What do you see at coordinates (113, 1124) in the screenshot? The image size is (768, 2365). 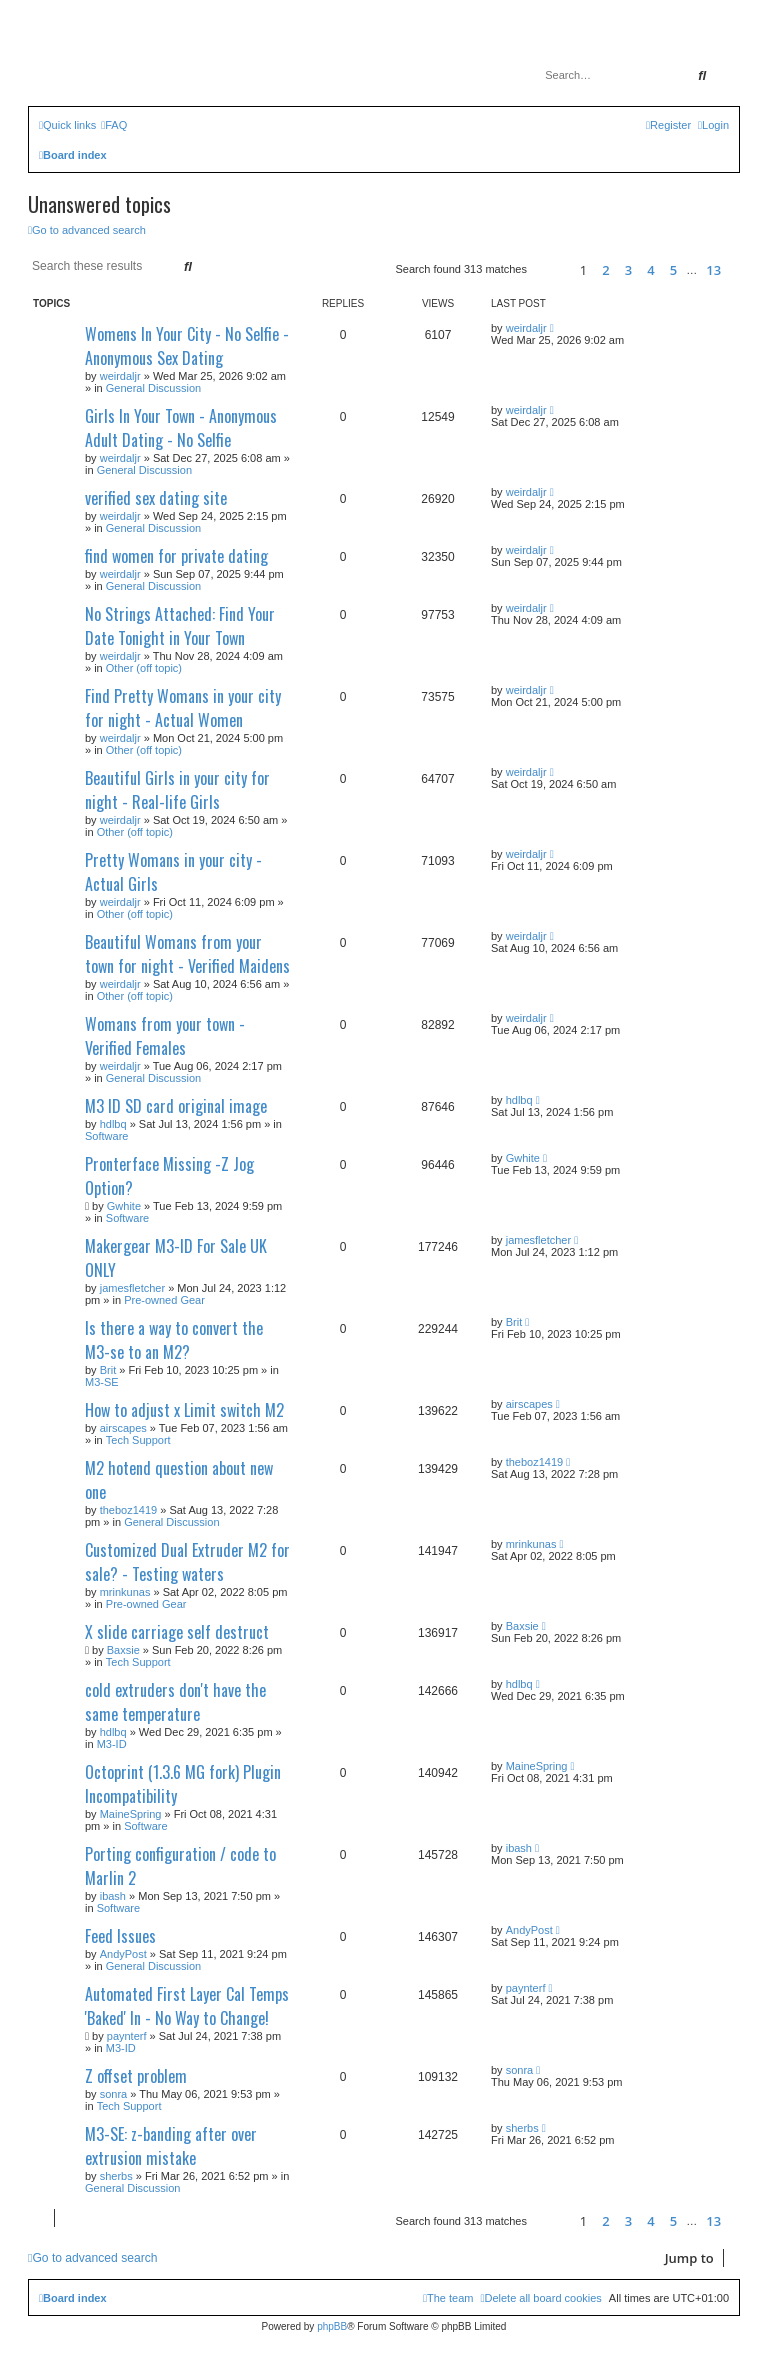 I see `hdlbq` at bounding box center [113, 1124].